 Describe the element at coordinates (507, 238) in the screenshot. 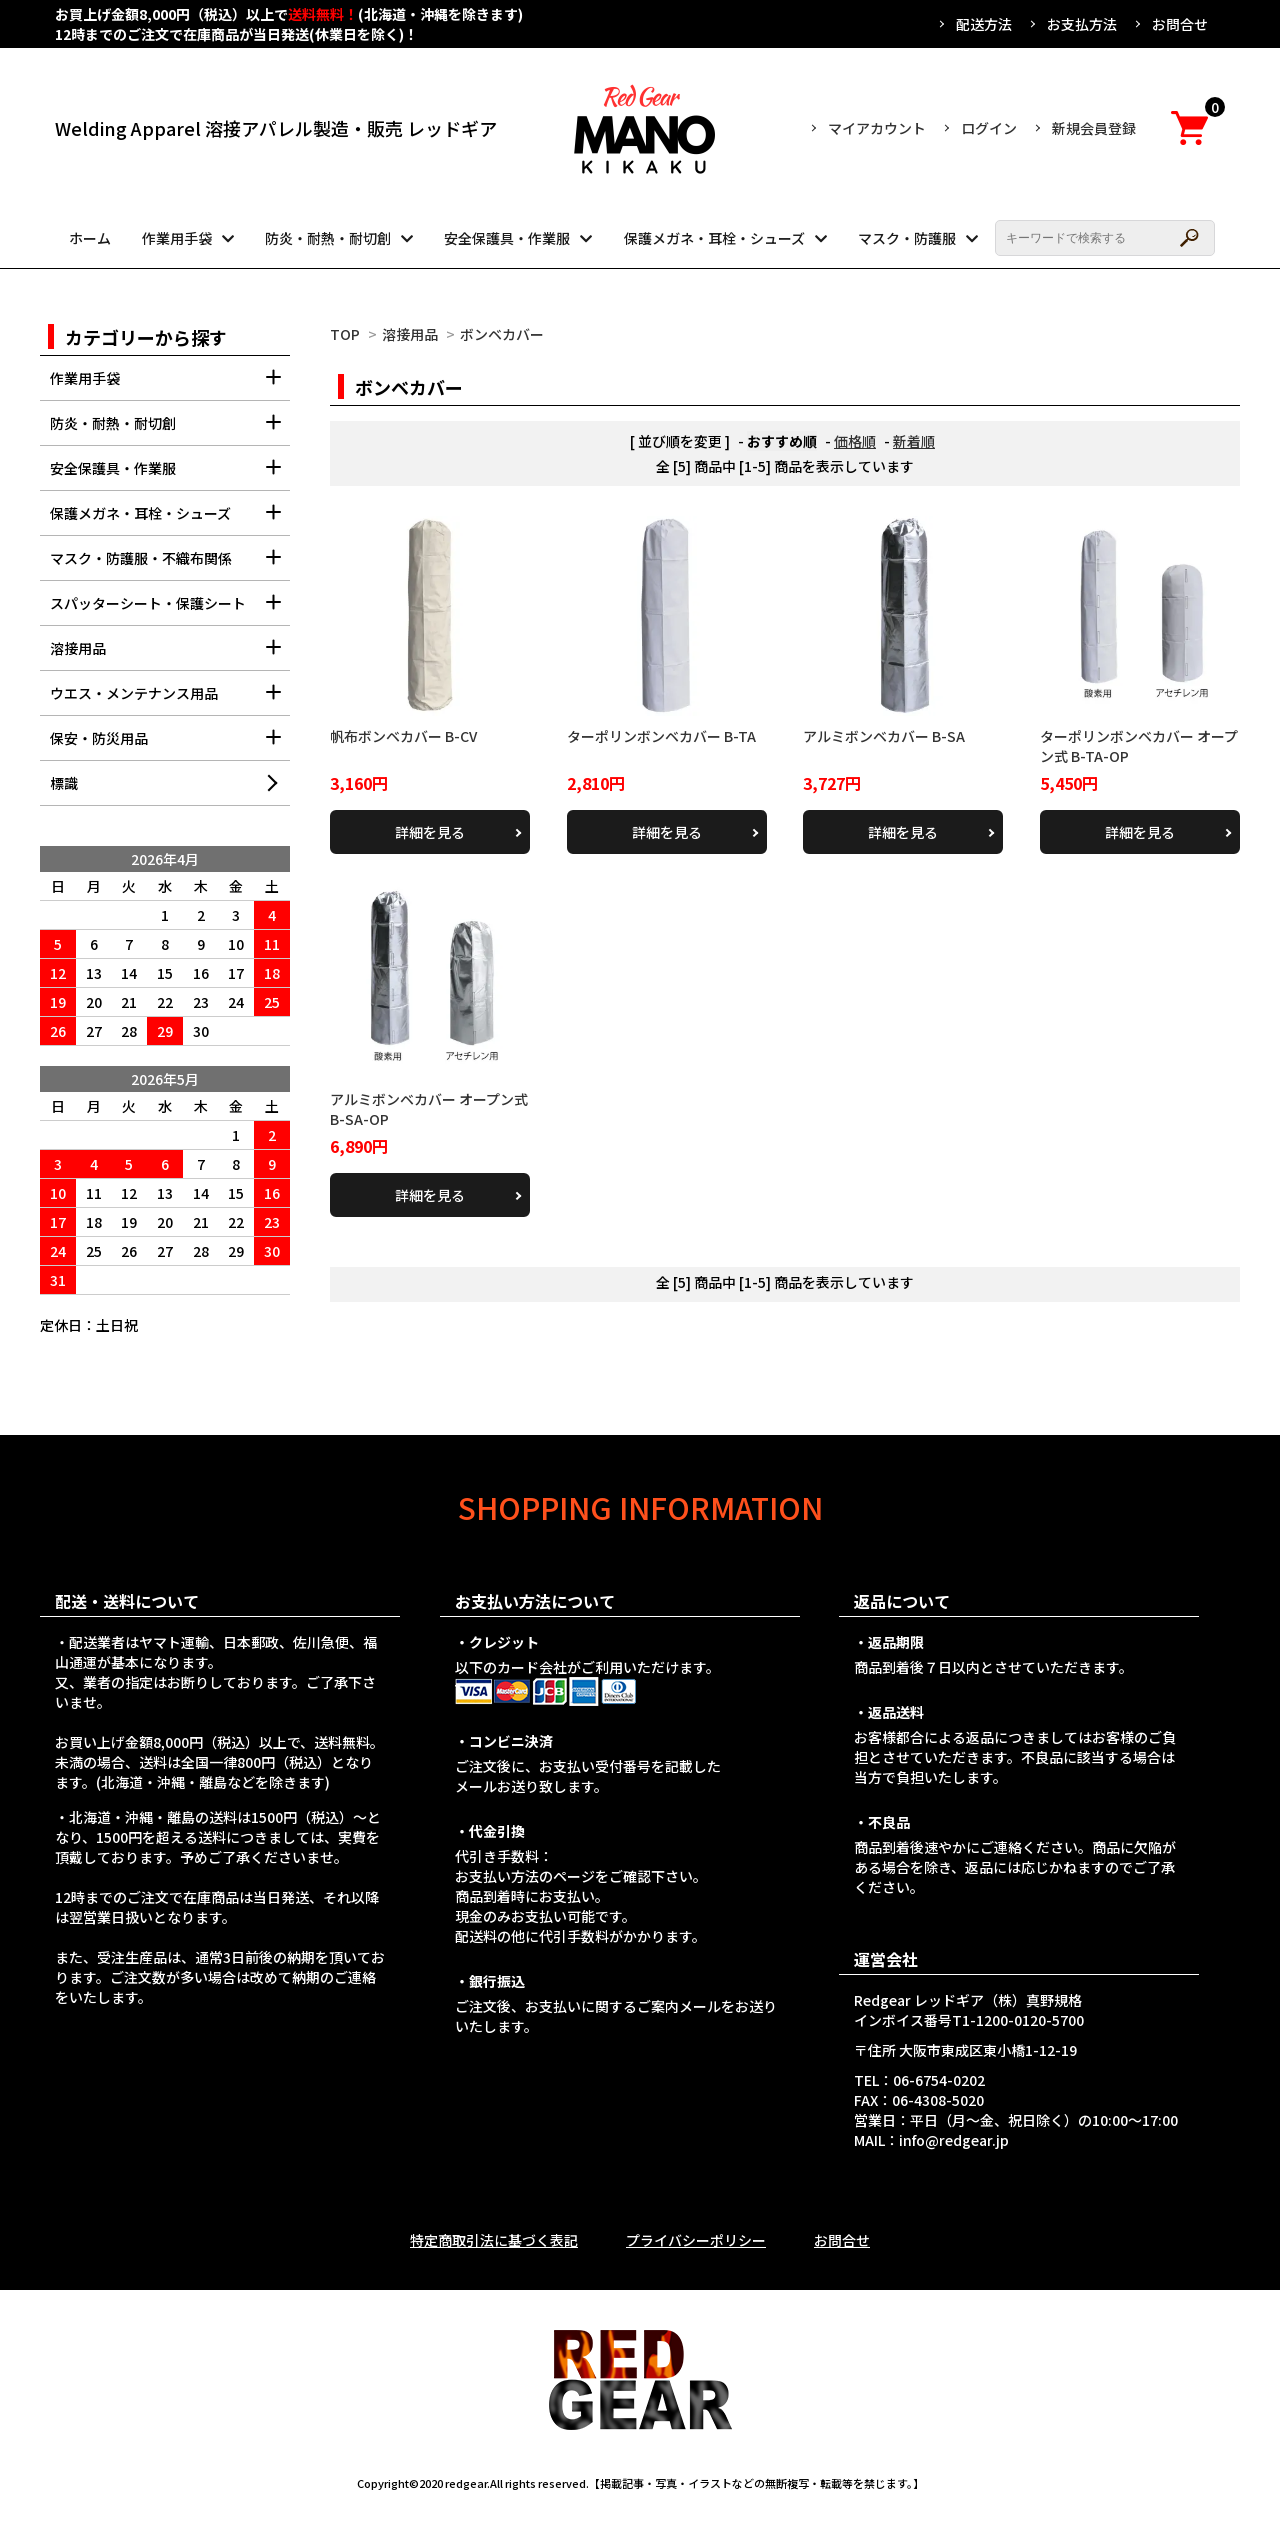

I see `安全保護具・作業服` at that location.